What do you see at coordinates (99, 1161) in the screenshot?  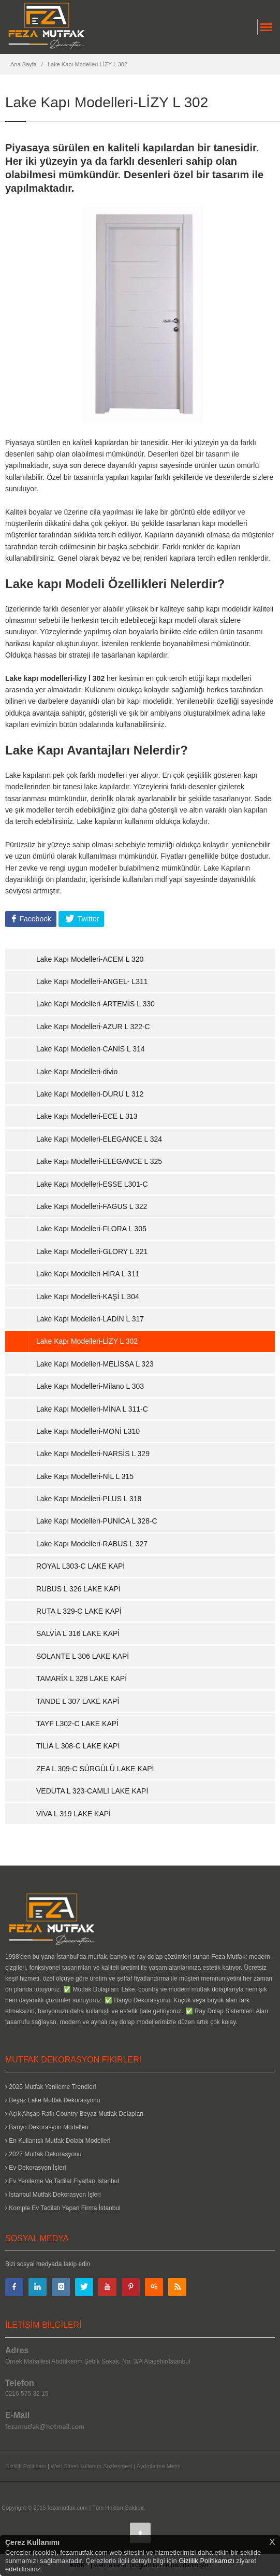 I see `Lake Kapı Modelleri-ELEGANCE L 325` at bounding box center [99, 1161].